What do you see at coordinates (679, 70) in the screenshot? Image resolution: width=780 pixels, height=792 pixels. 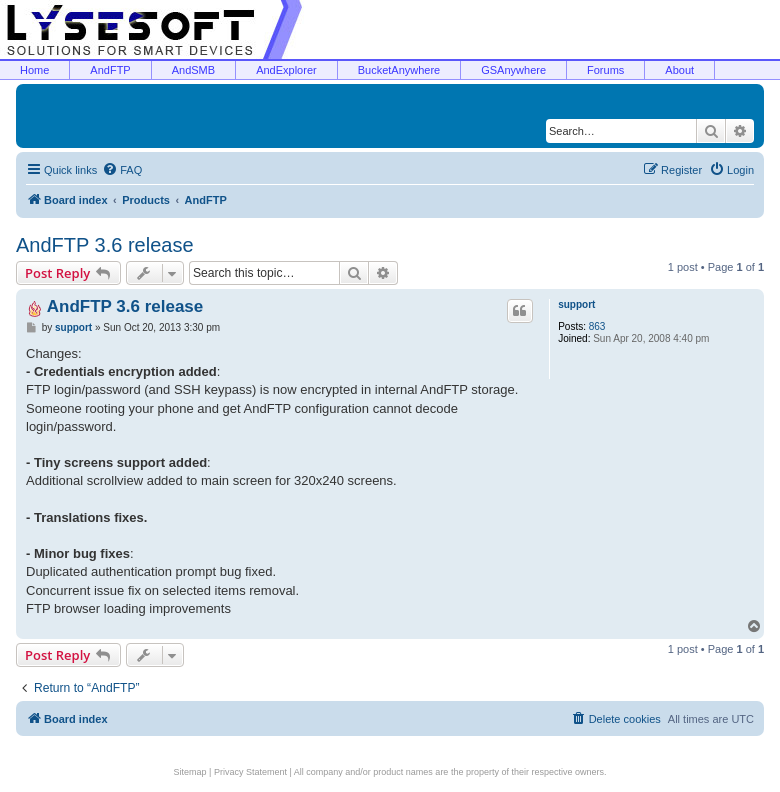 I see `About` at bounding box center [679, 70].